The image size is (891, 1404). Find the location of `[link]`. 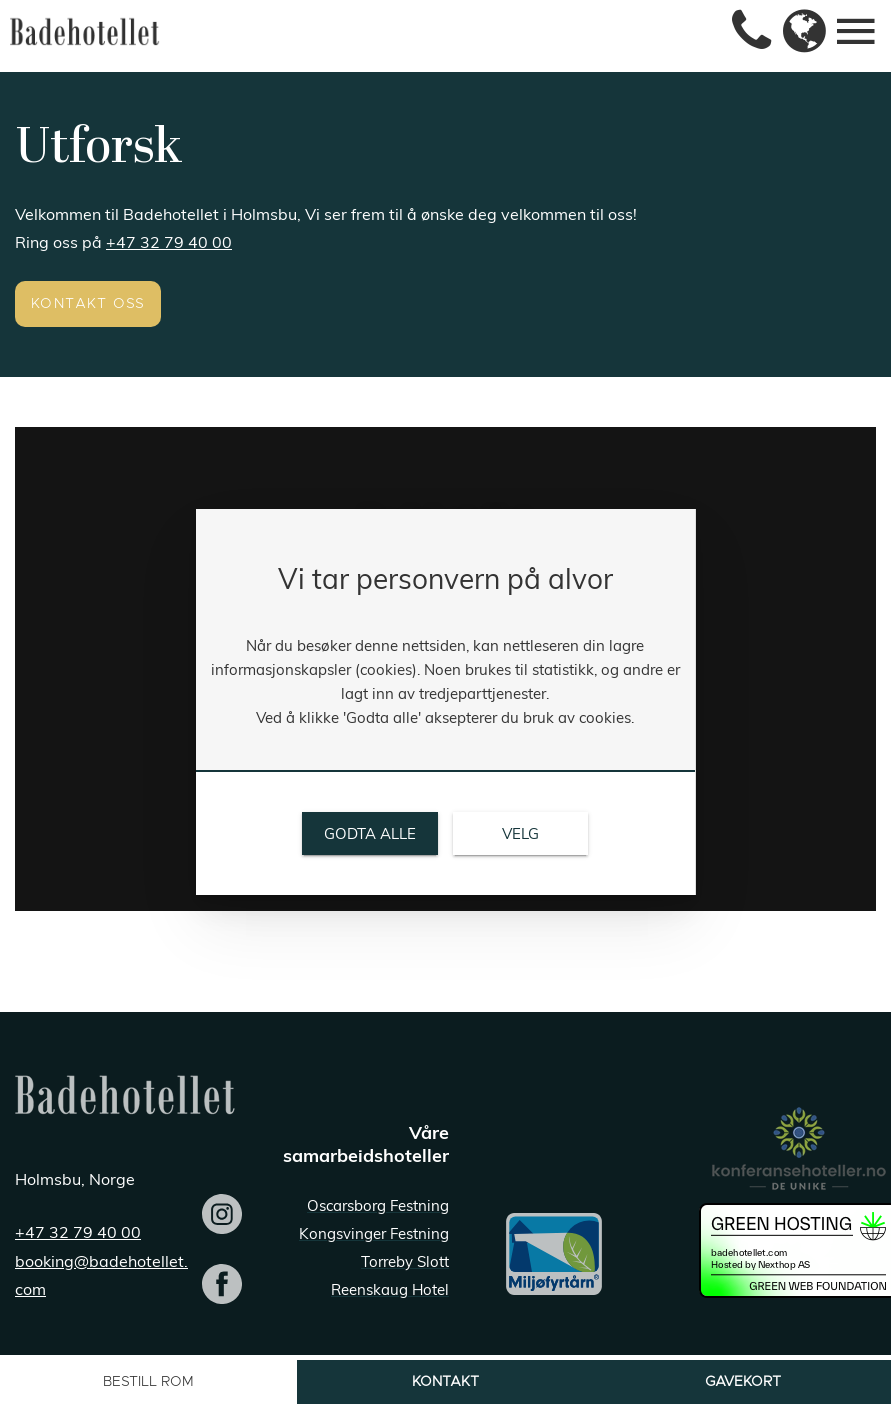

[link] is located at coordinates (743, 31).